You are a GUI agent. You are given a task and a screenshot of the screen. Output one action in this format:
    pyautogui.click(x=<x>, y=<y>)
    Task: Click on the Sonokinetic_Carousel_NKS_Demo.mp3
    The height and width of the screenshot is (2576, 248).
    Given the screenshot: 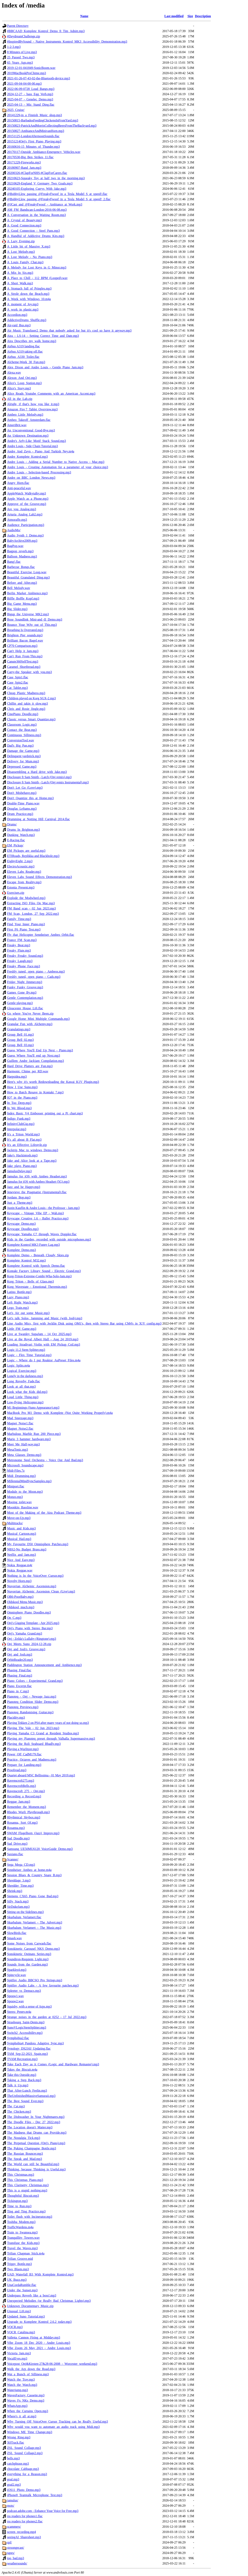 What is the action you would take?
    pyautogui.click(x=33, y=1948)
    